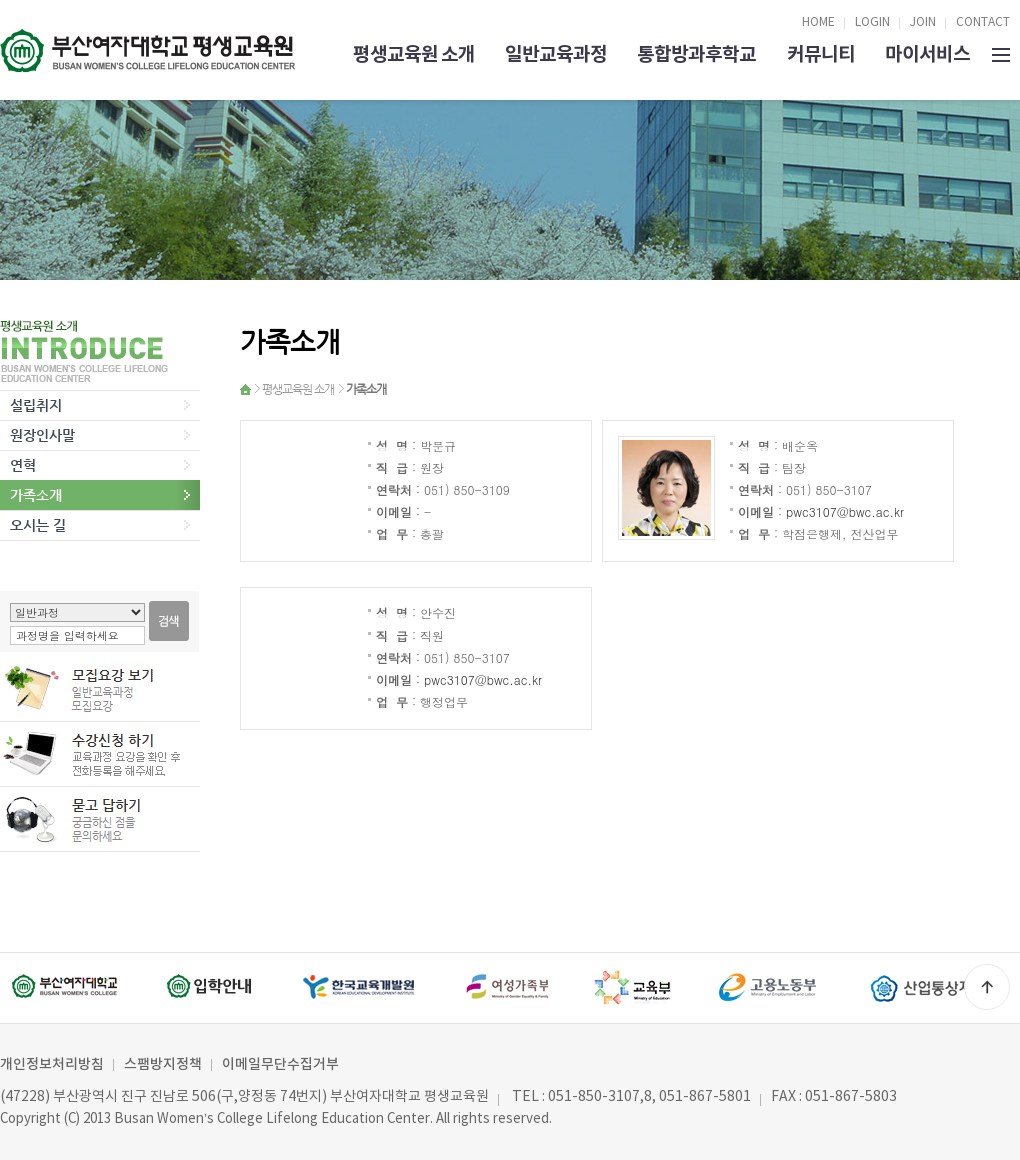  What do you see at coordinates (923, 22) in the screenshot?
I see `JOIN` at bounding box center [923, 22].